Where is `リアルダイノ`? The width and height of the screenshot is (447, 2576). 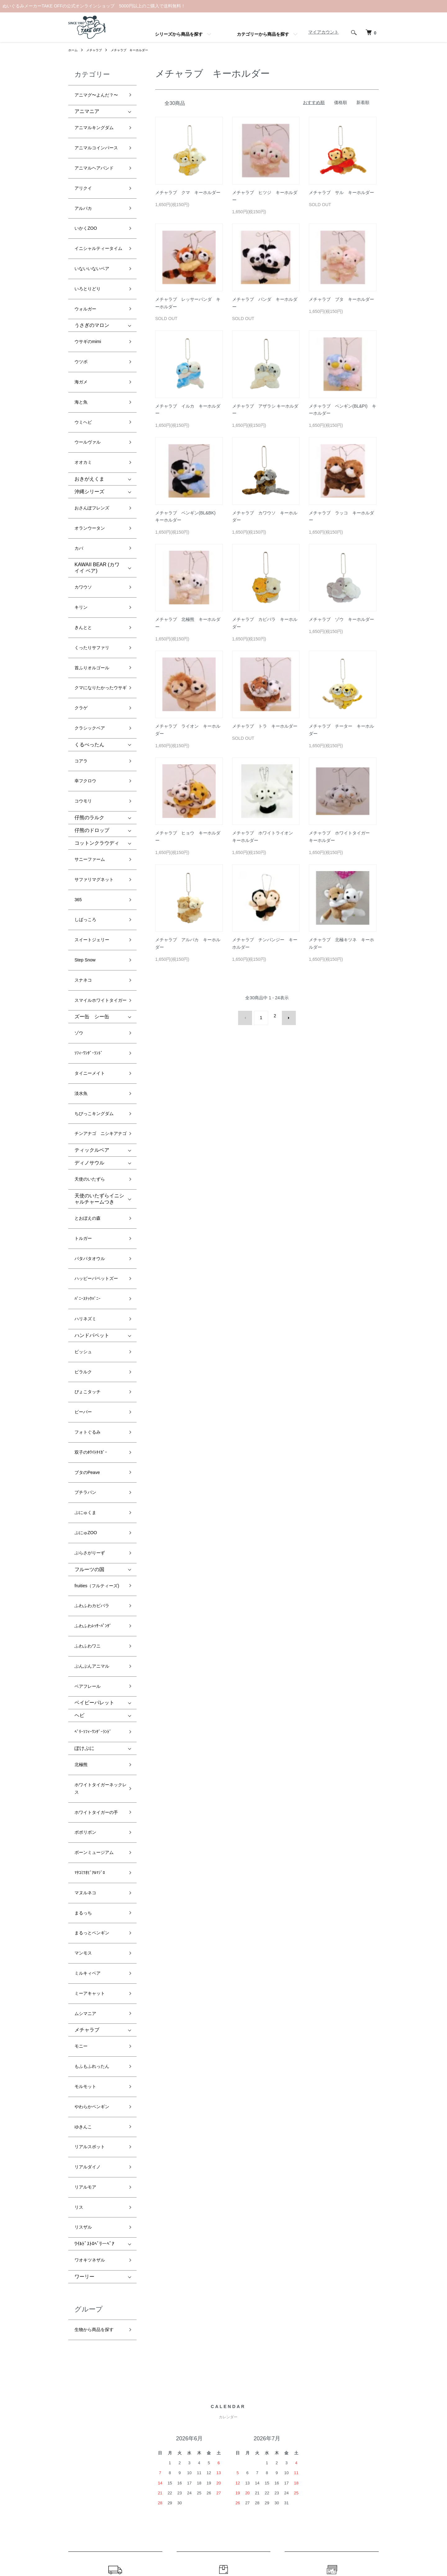 リアルダイノ is located at coordinates (89, 1744).